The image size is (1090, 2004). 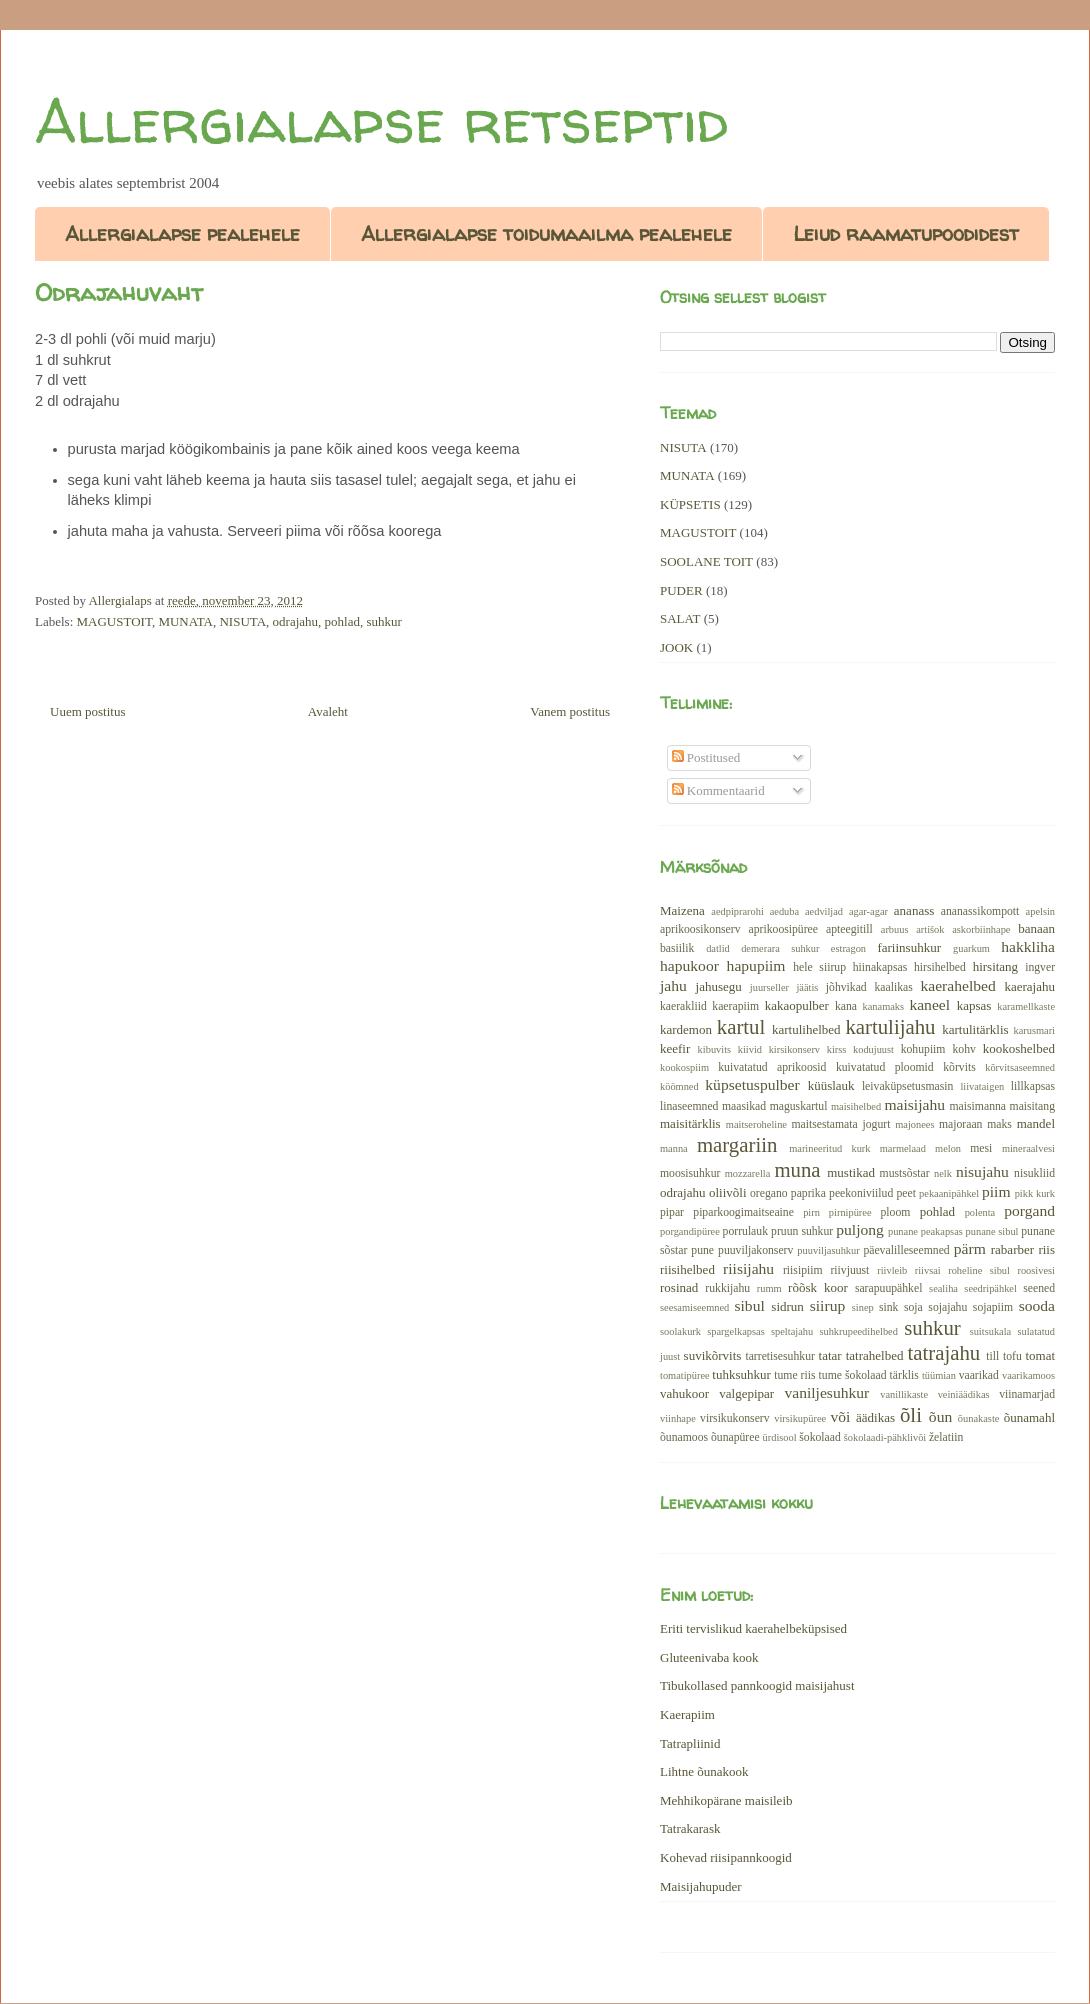 I want to click on juurseller, so click(x=769, y=987).